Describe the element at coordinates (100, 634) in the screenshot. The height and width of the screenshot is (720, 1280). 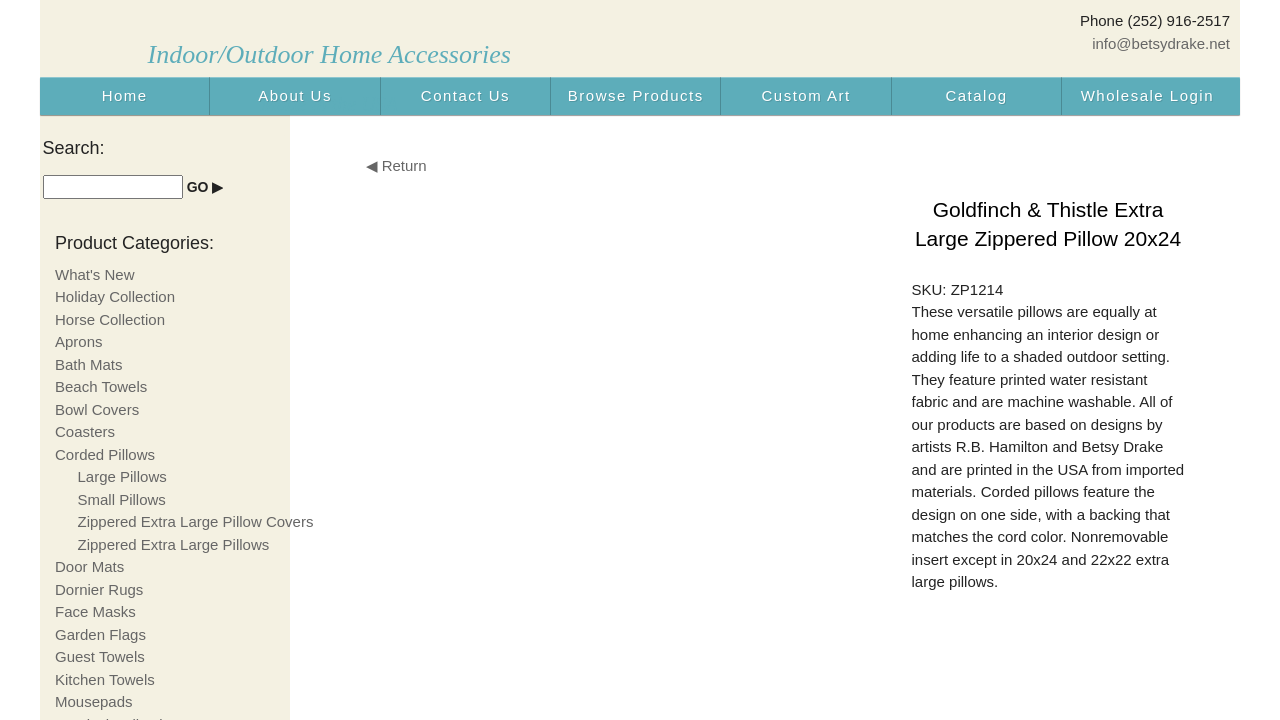
I see `Garden Flags` at that location.